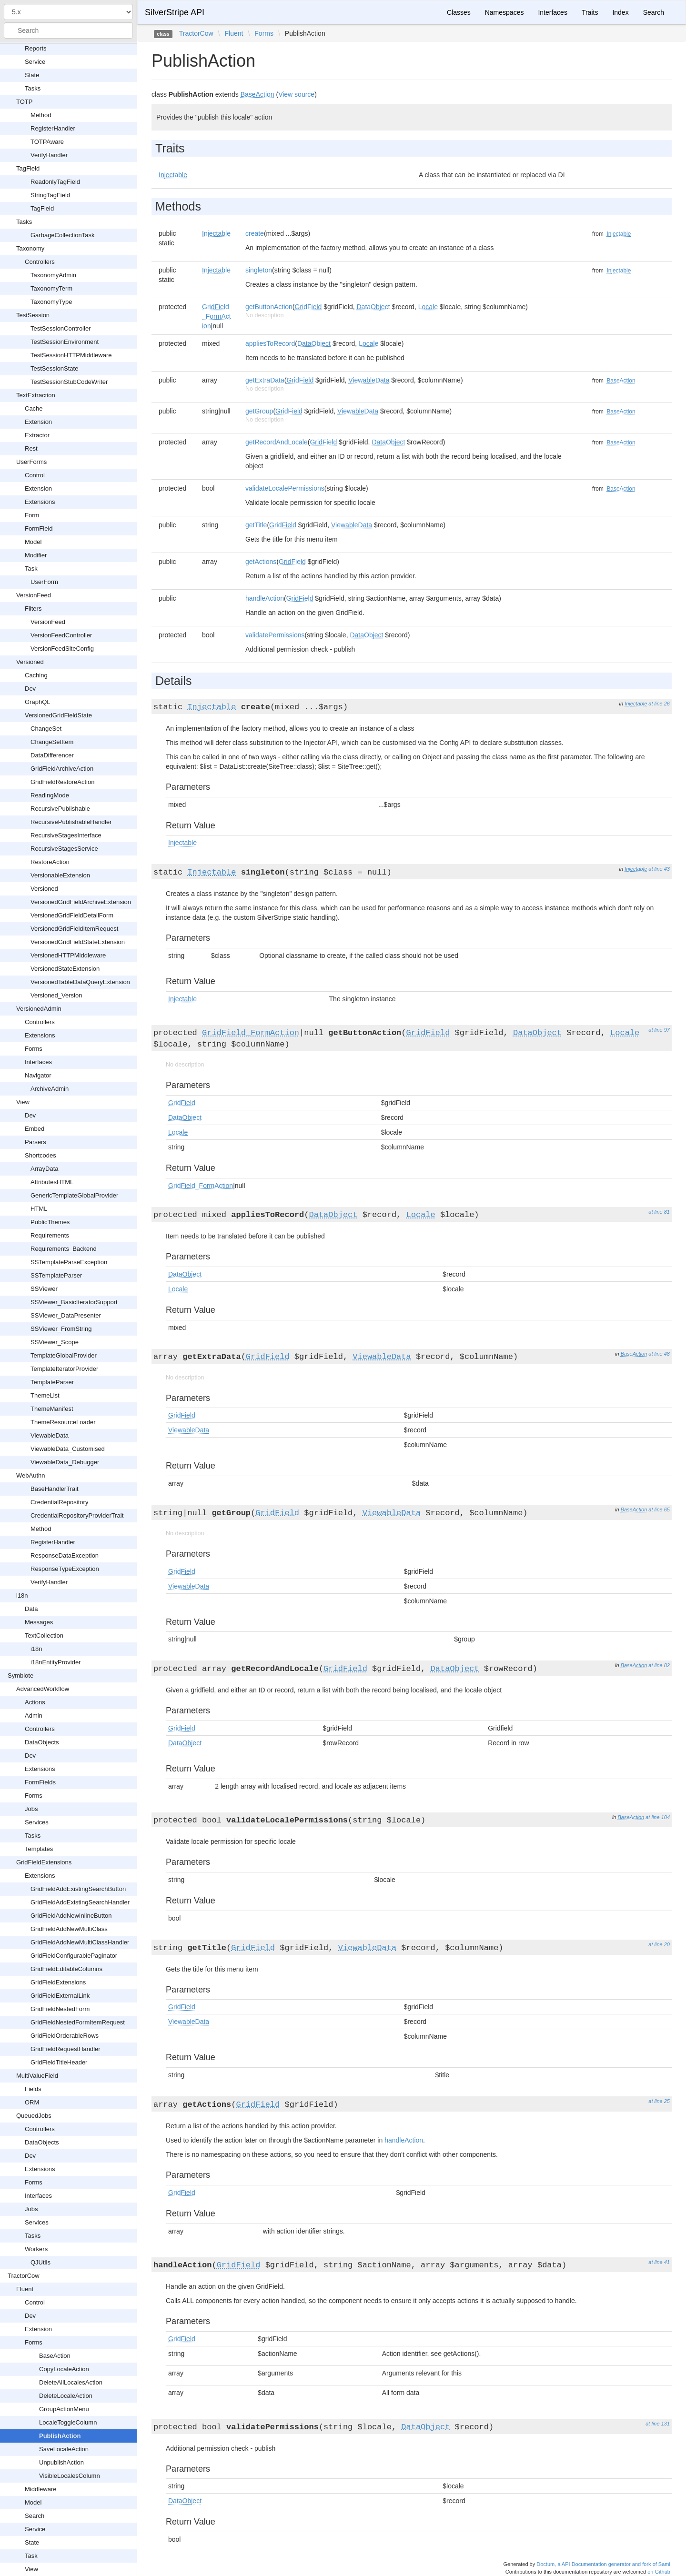 The height and width of the screenshot is (2576, 686). I want to click on TestSessionStubCodeWriter, so click(69, 381).